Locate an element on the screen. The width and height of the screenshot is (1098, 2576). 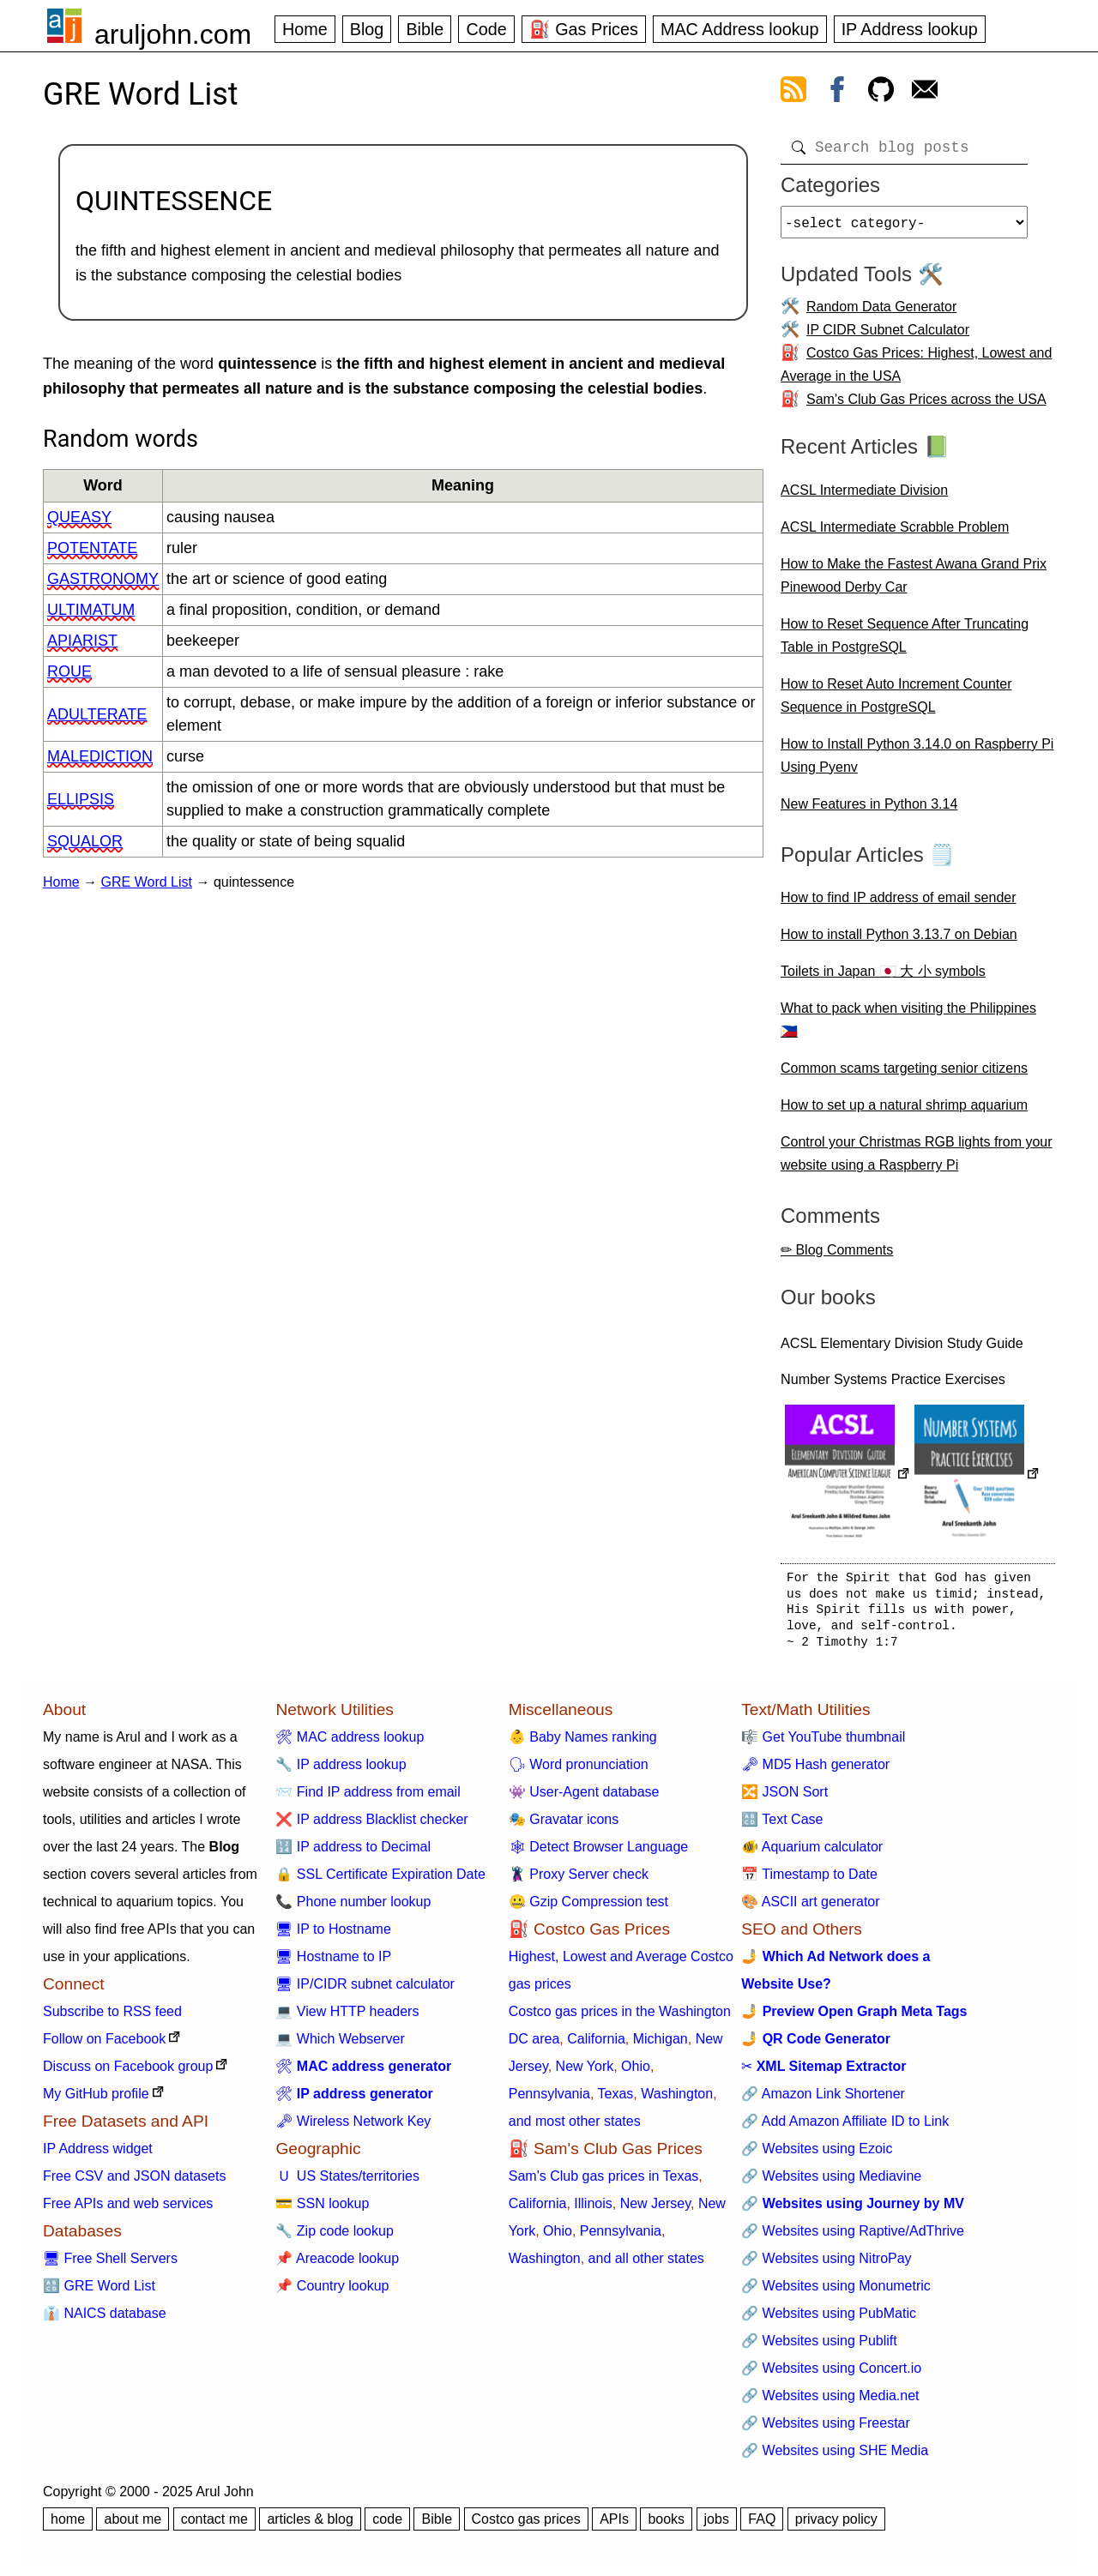
🔀 JSON Sort is located at coordinates (784, 1798).